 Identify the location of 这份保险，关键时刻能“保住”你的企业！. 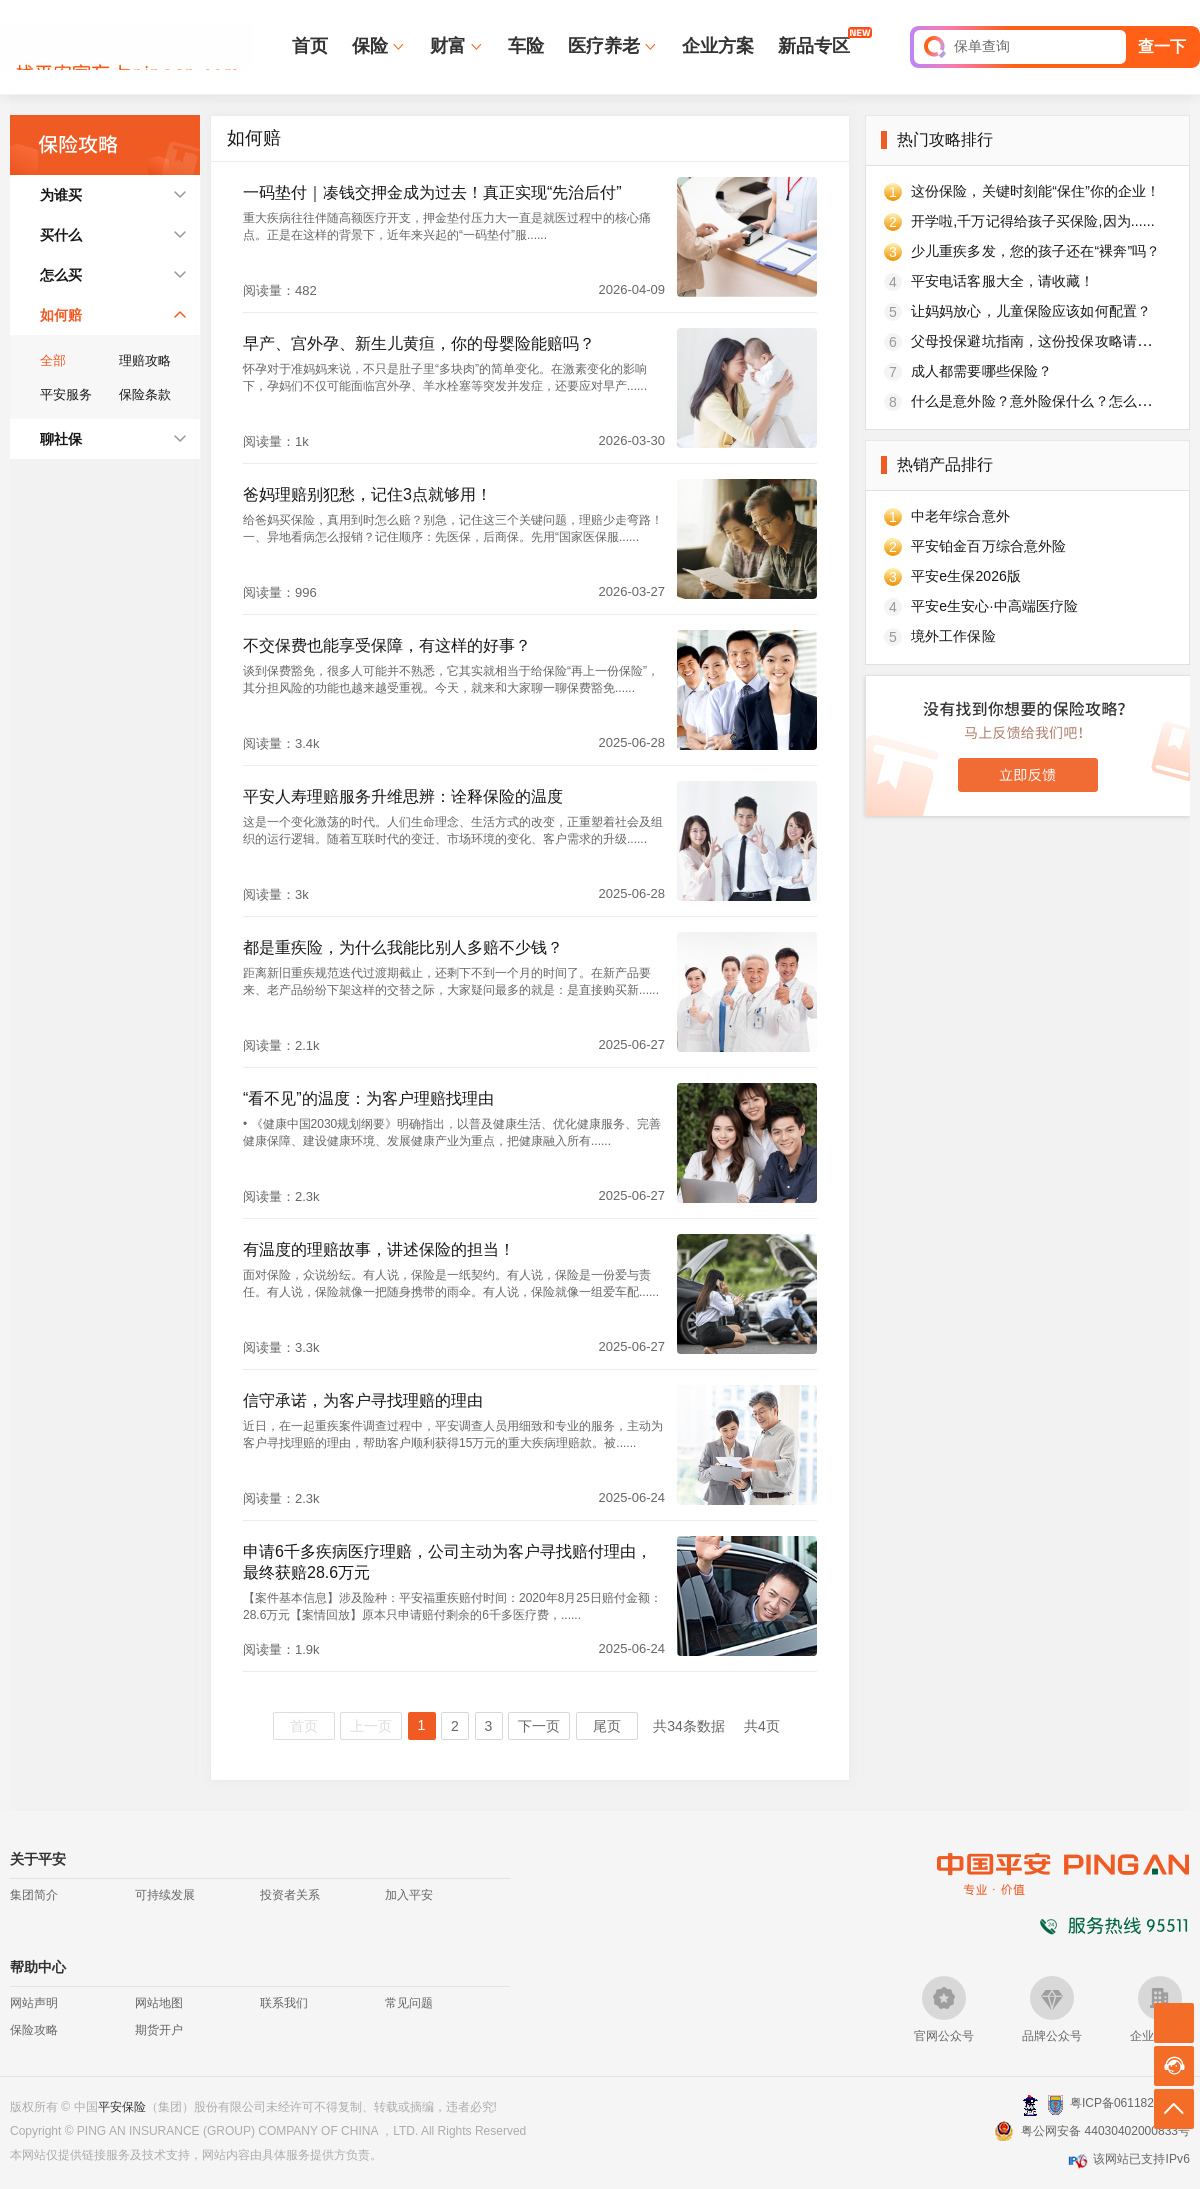
(1036, 191).